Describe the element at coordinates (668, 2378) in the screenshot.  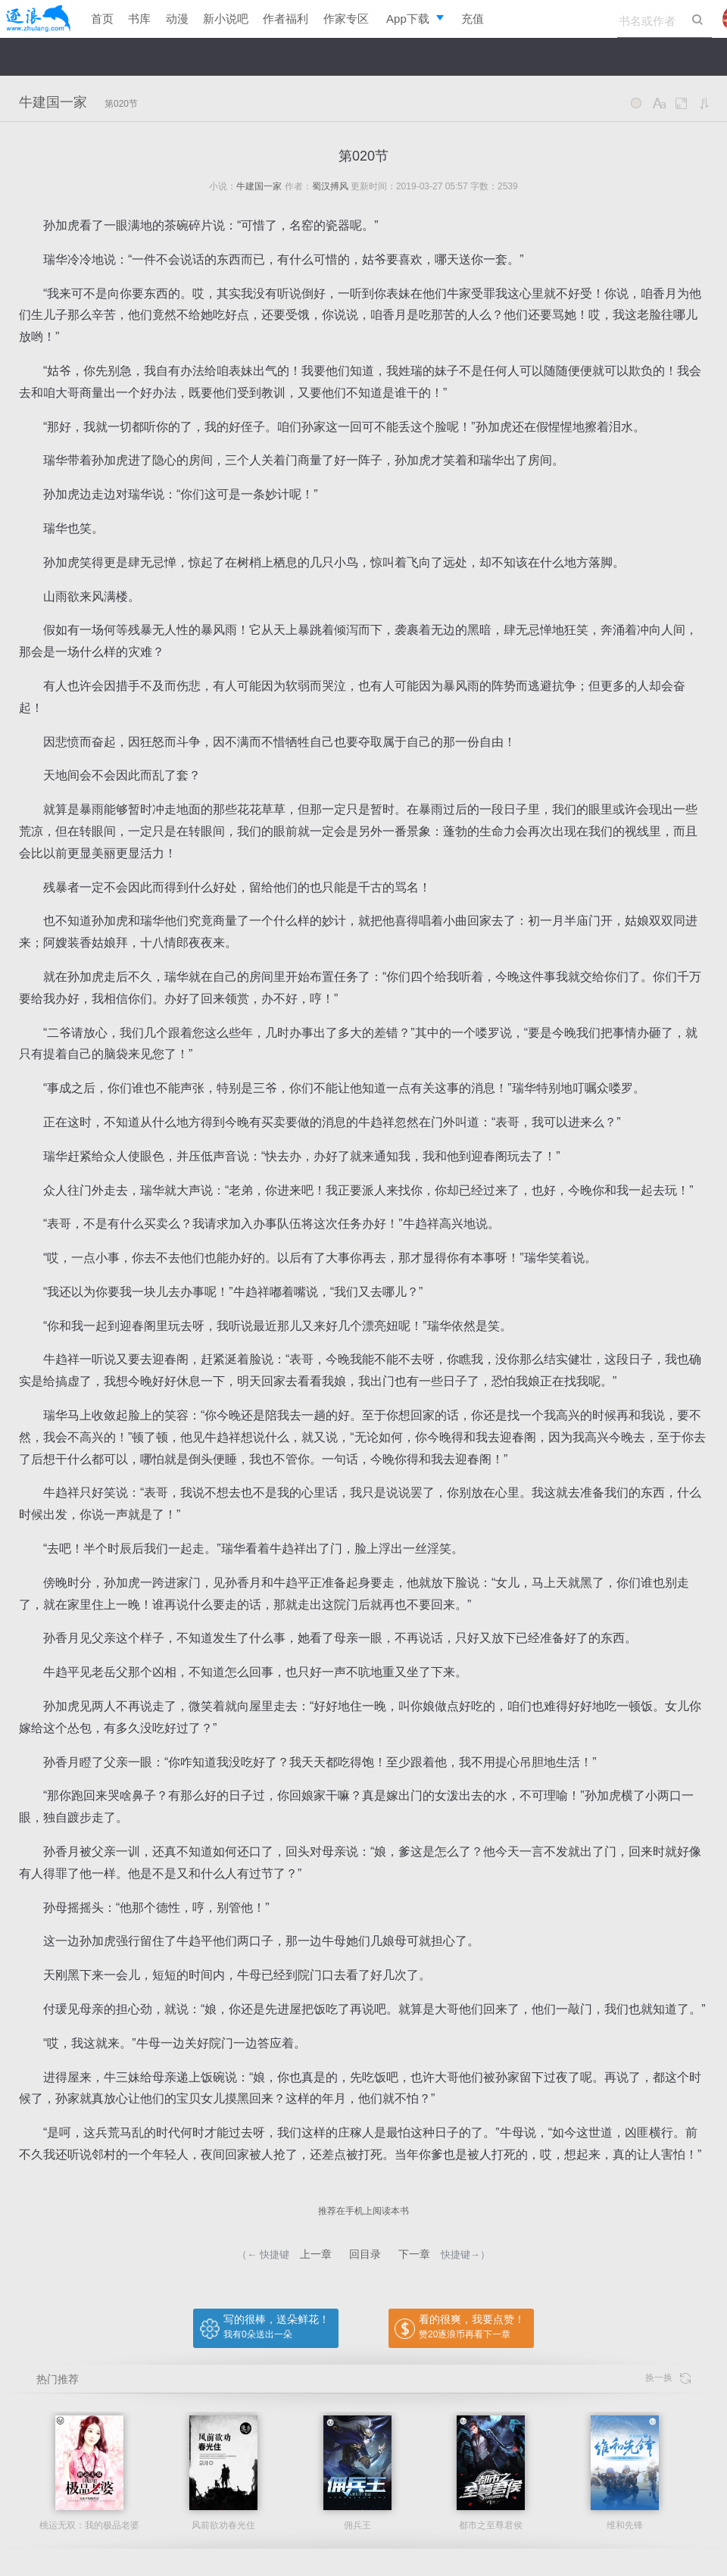
I see `换一换` at that location.